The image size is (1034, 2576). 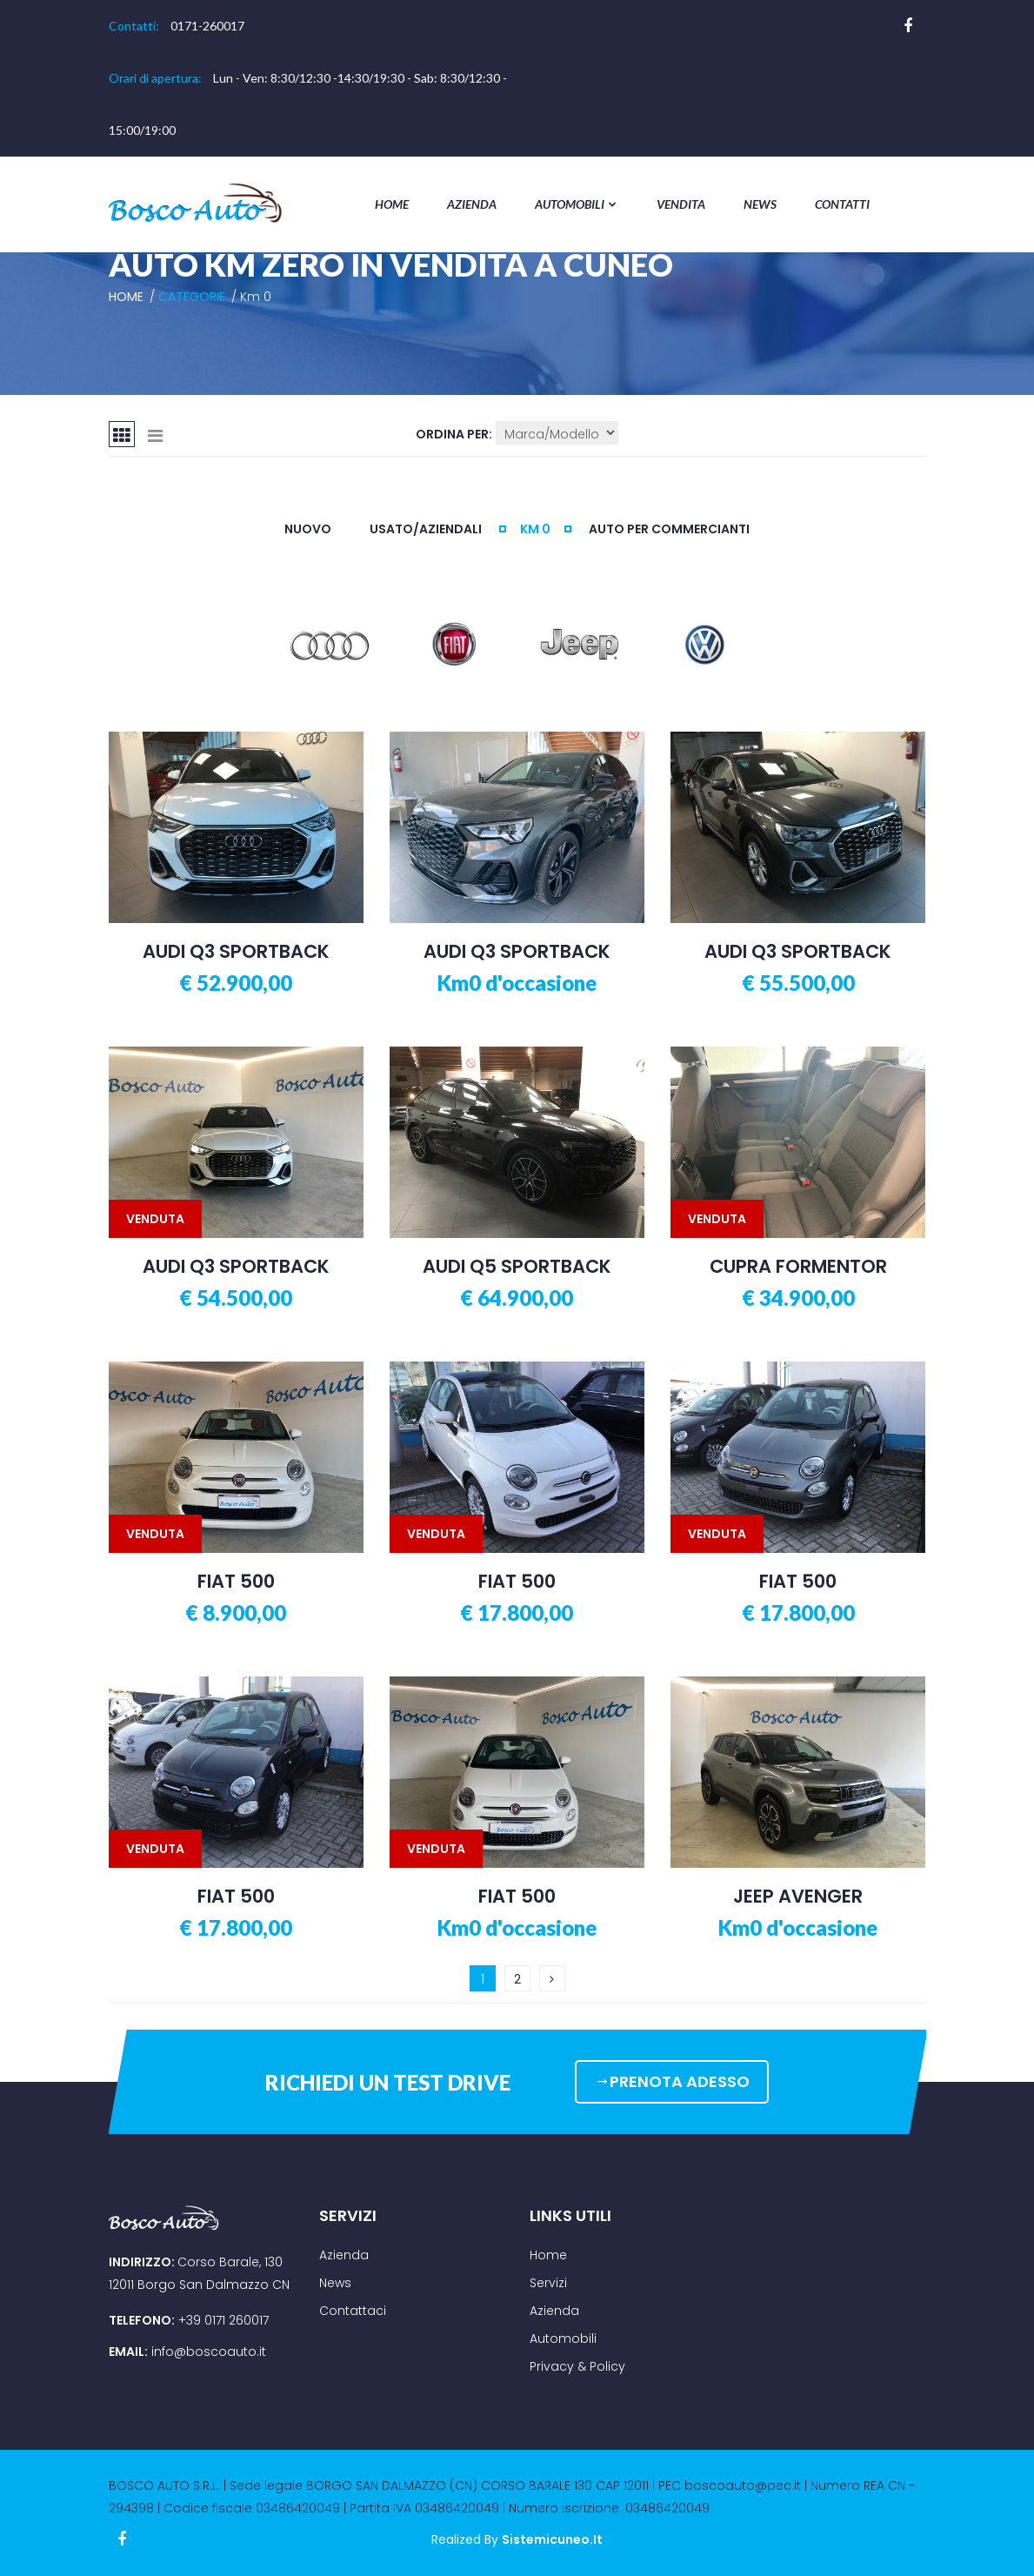 What do you see at coordinates (681, 204) in the screenshot?
I see `Vendita` at bounding box center [681, 204].